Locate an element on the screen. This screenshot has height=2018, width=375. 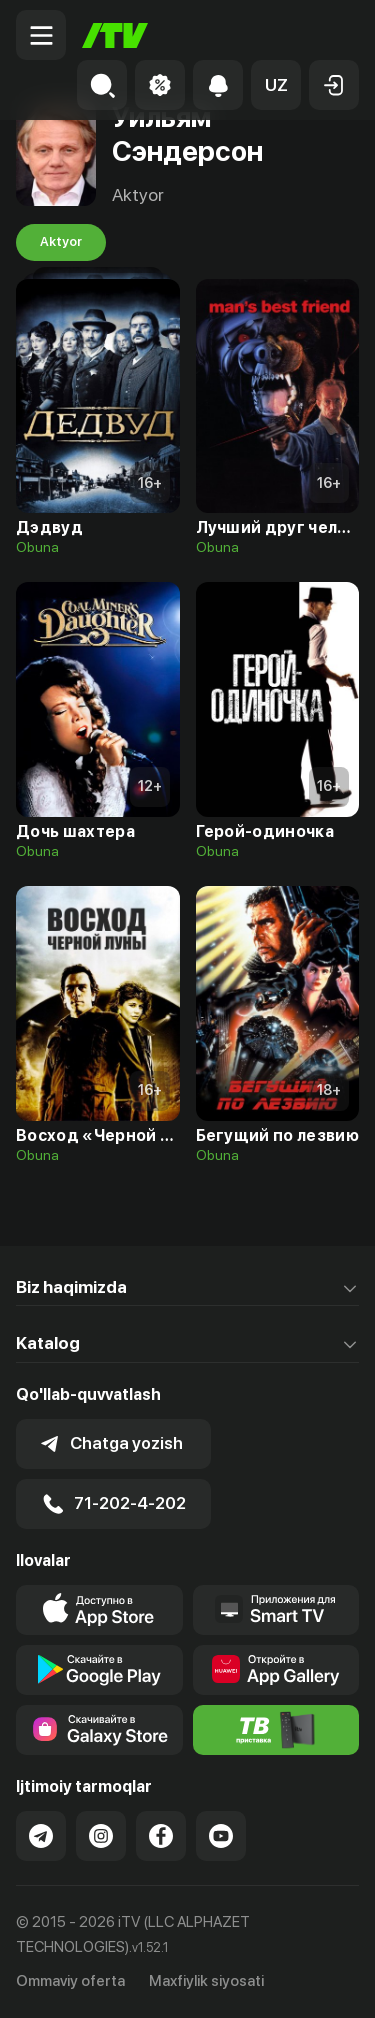
[Menu Toggler] is located at coordinates (41, 35).